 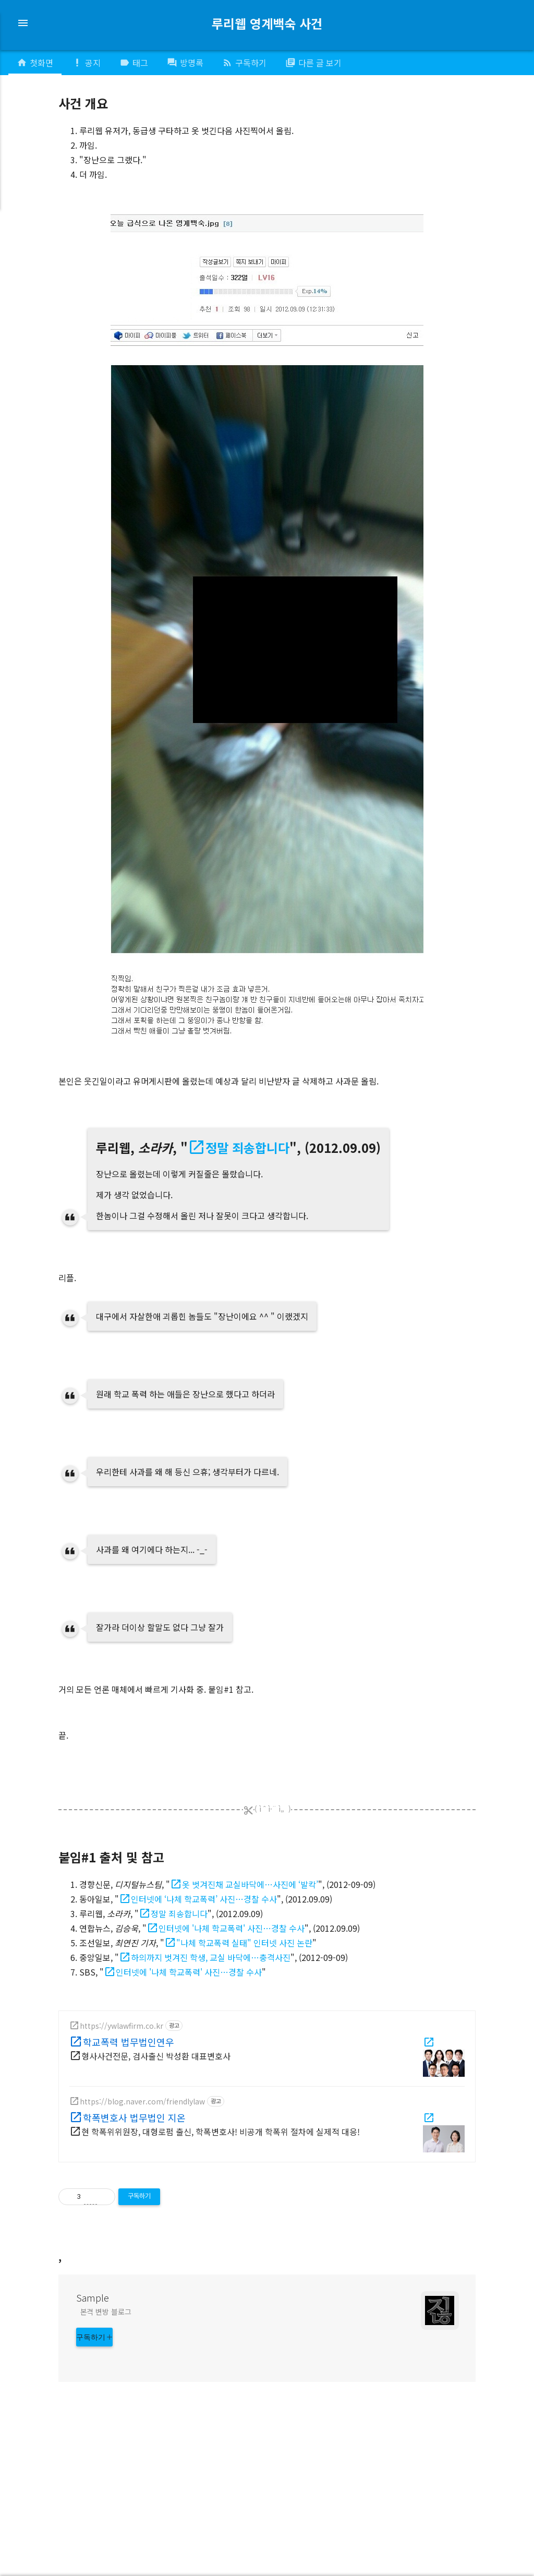 What do you see at coordinates (142, 2101) in the screenshot?
I see `https://blog.naver.com/friendlylaw` at bounding box center [142, 2101].